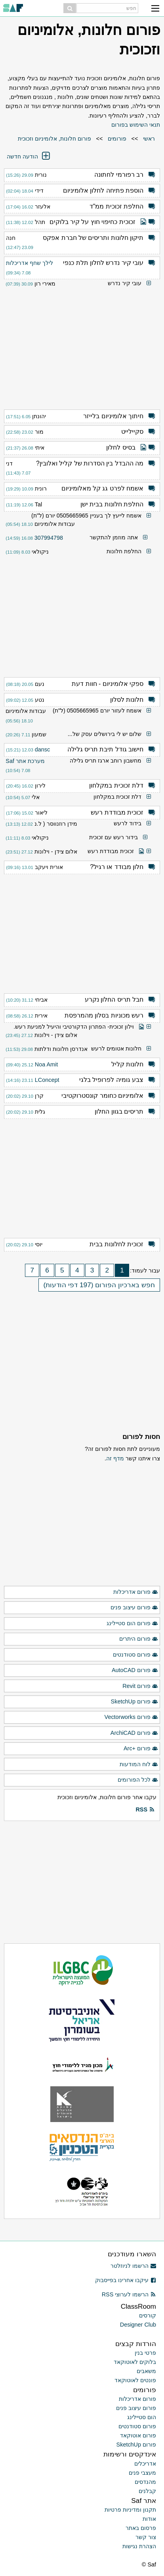  What do you see at coordinates (99, 1285) in the screenshot?
I see `חפש בארכיון הפורום (197 דפי הודעות)` at bounding box center [99, 1285].